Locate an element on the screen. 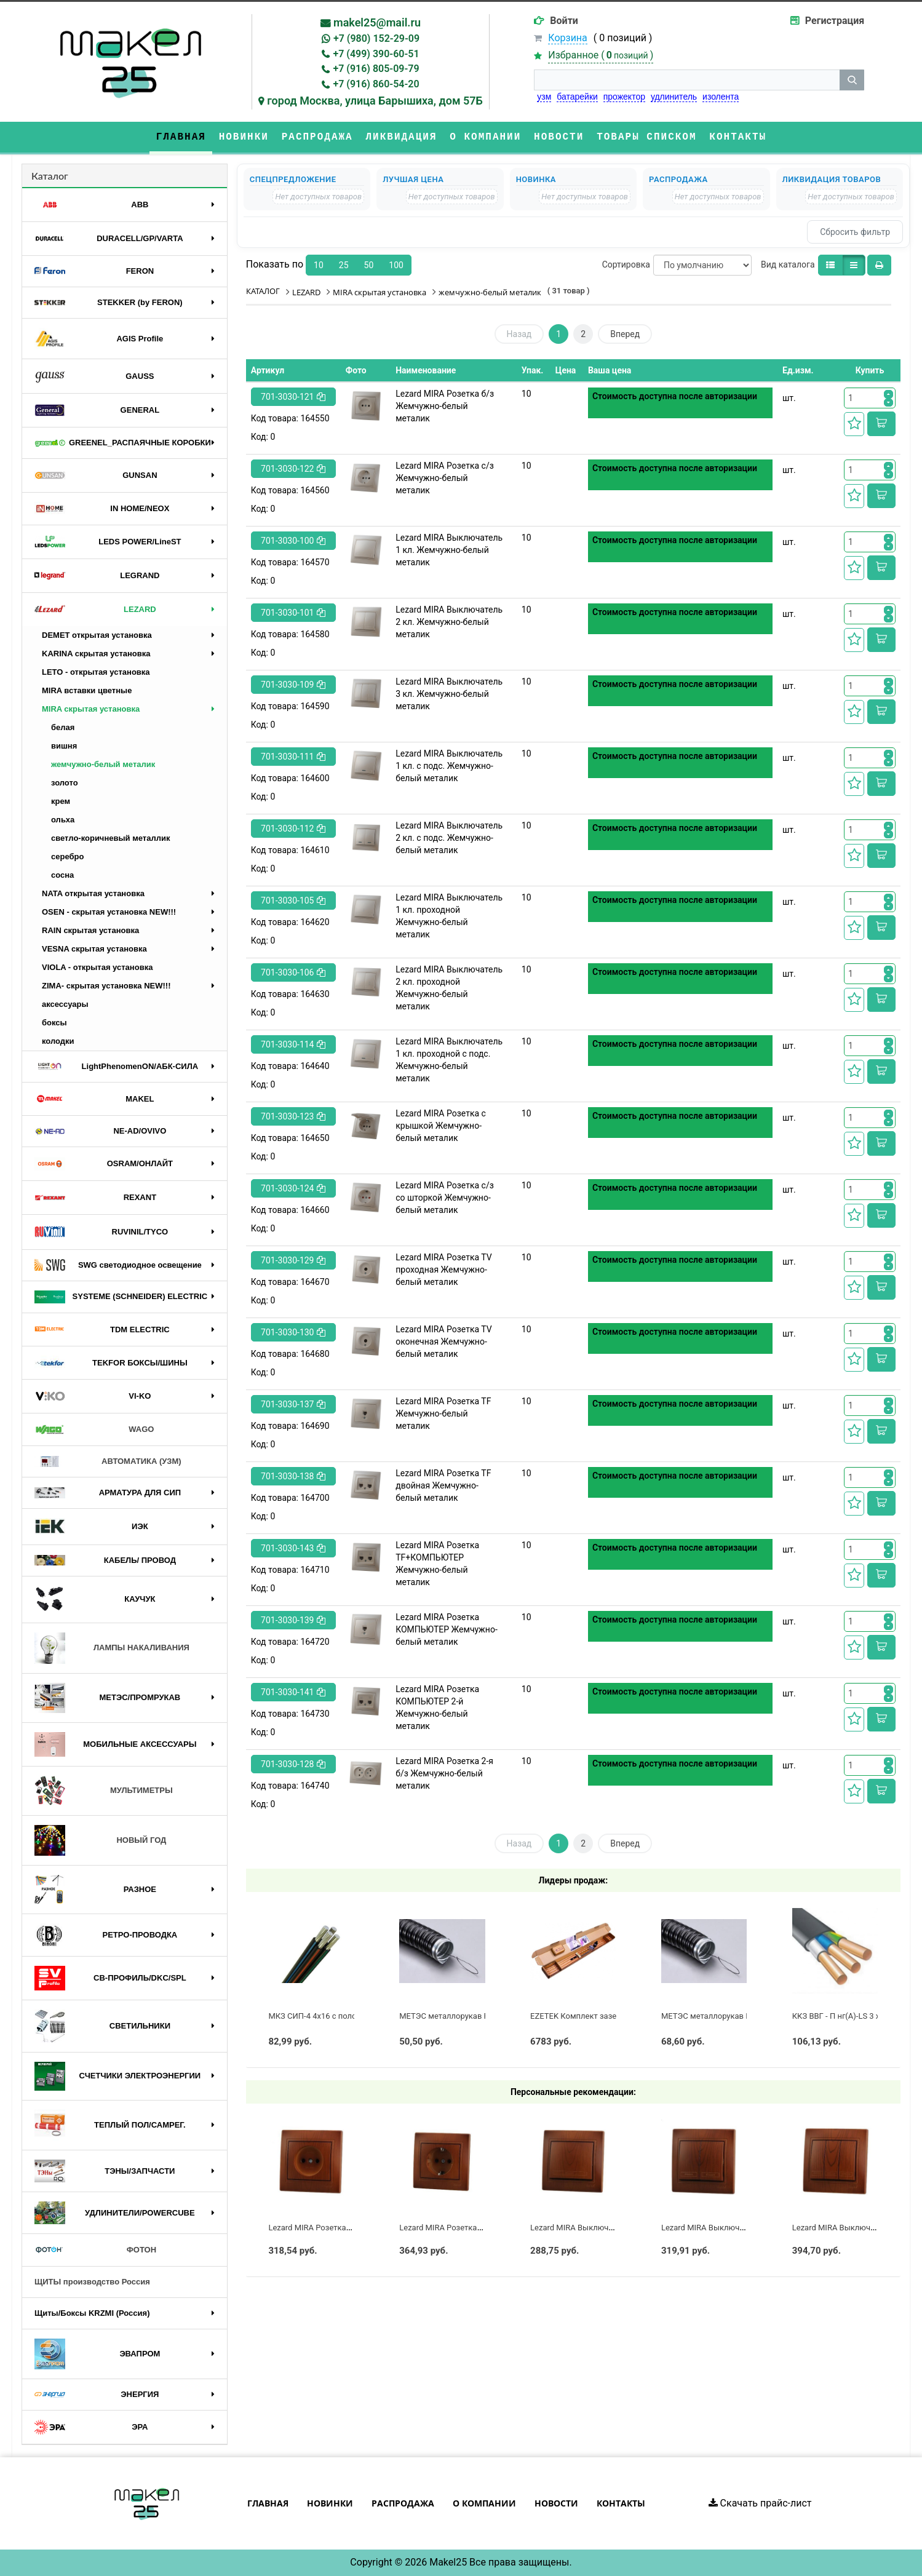  701-3030-143 is located at coordinates (293, 1548).